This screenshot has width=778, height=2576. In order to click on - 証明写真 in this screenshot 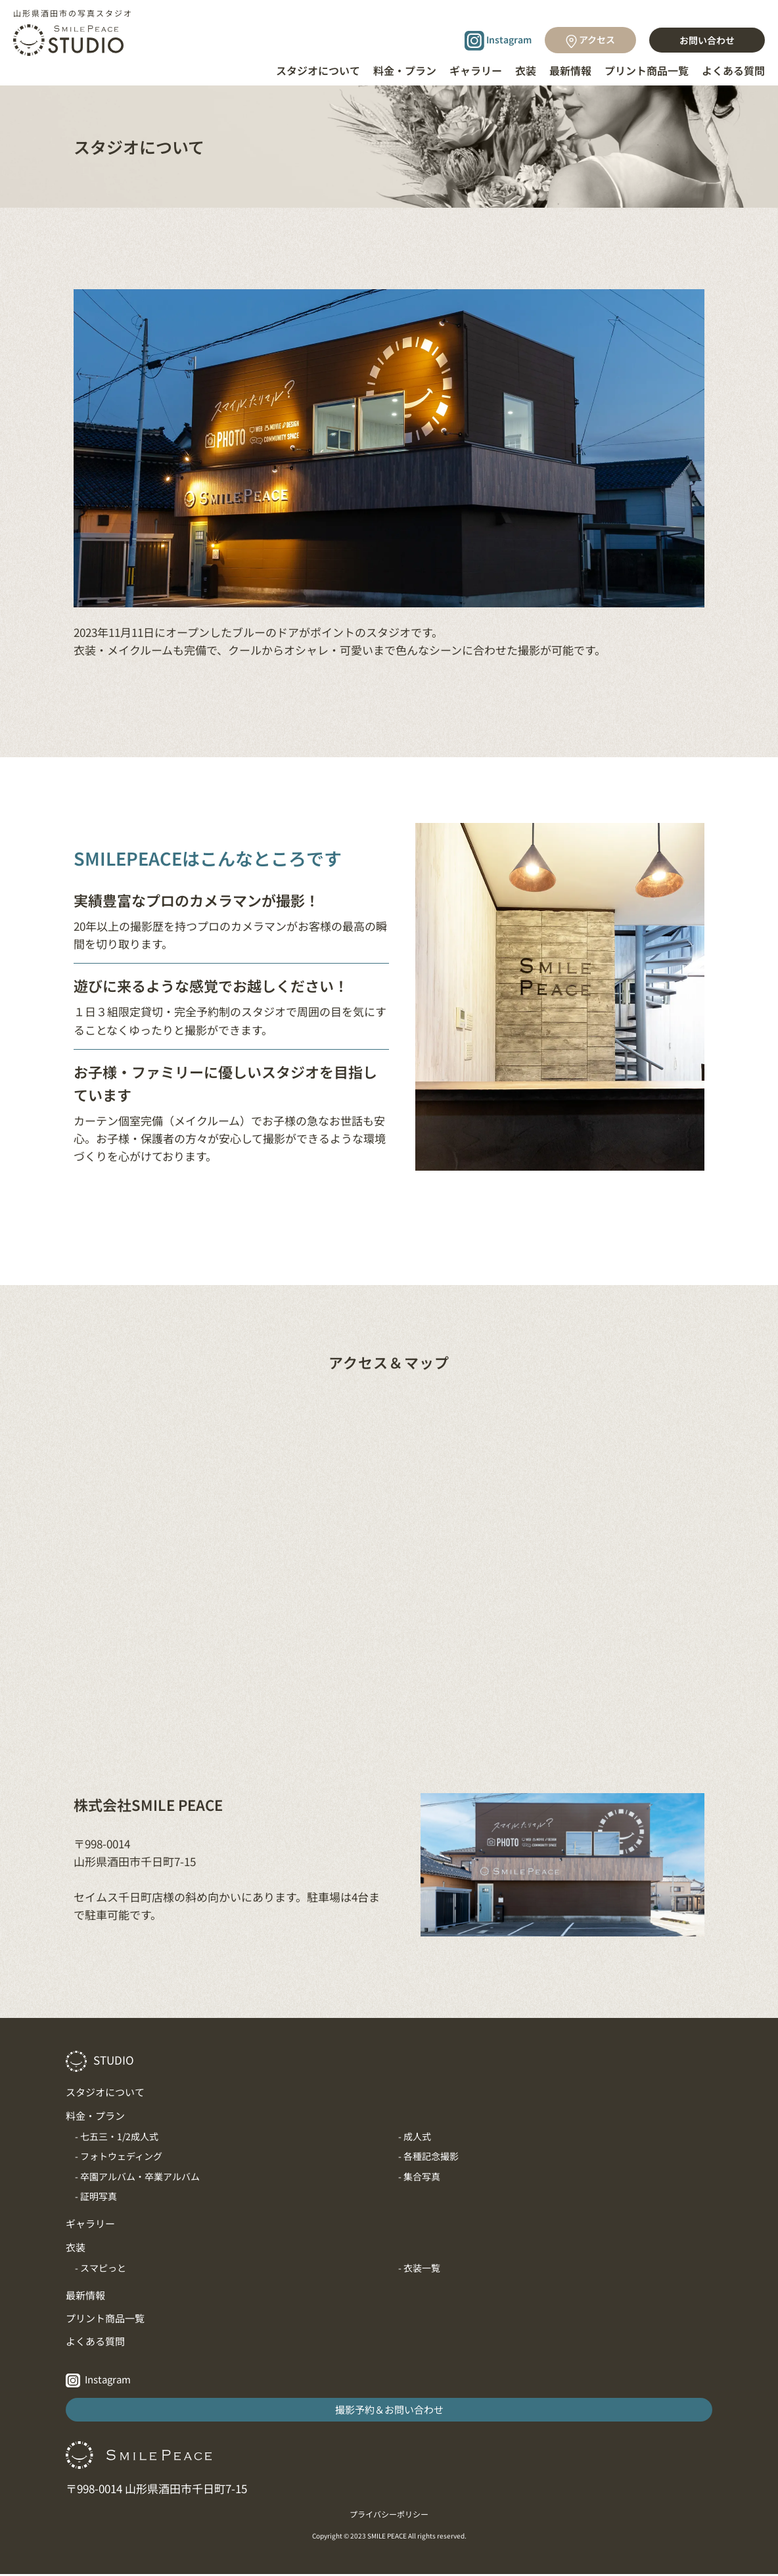, I will do `click(96, 2196)`.